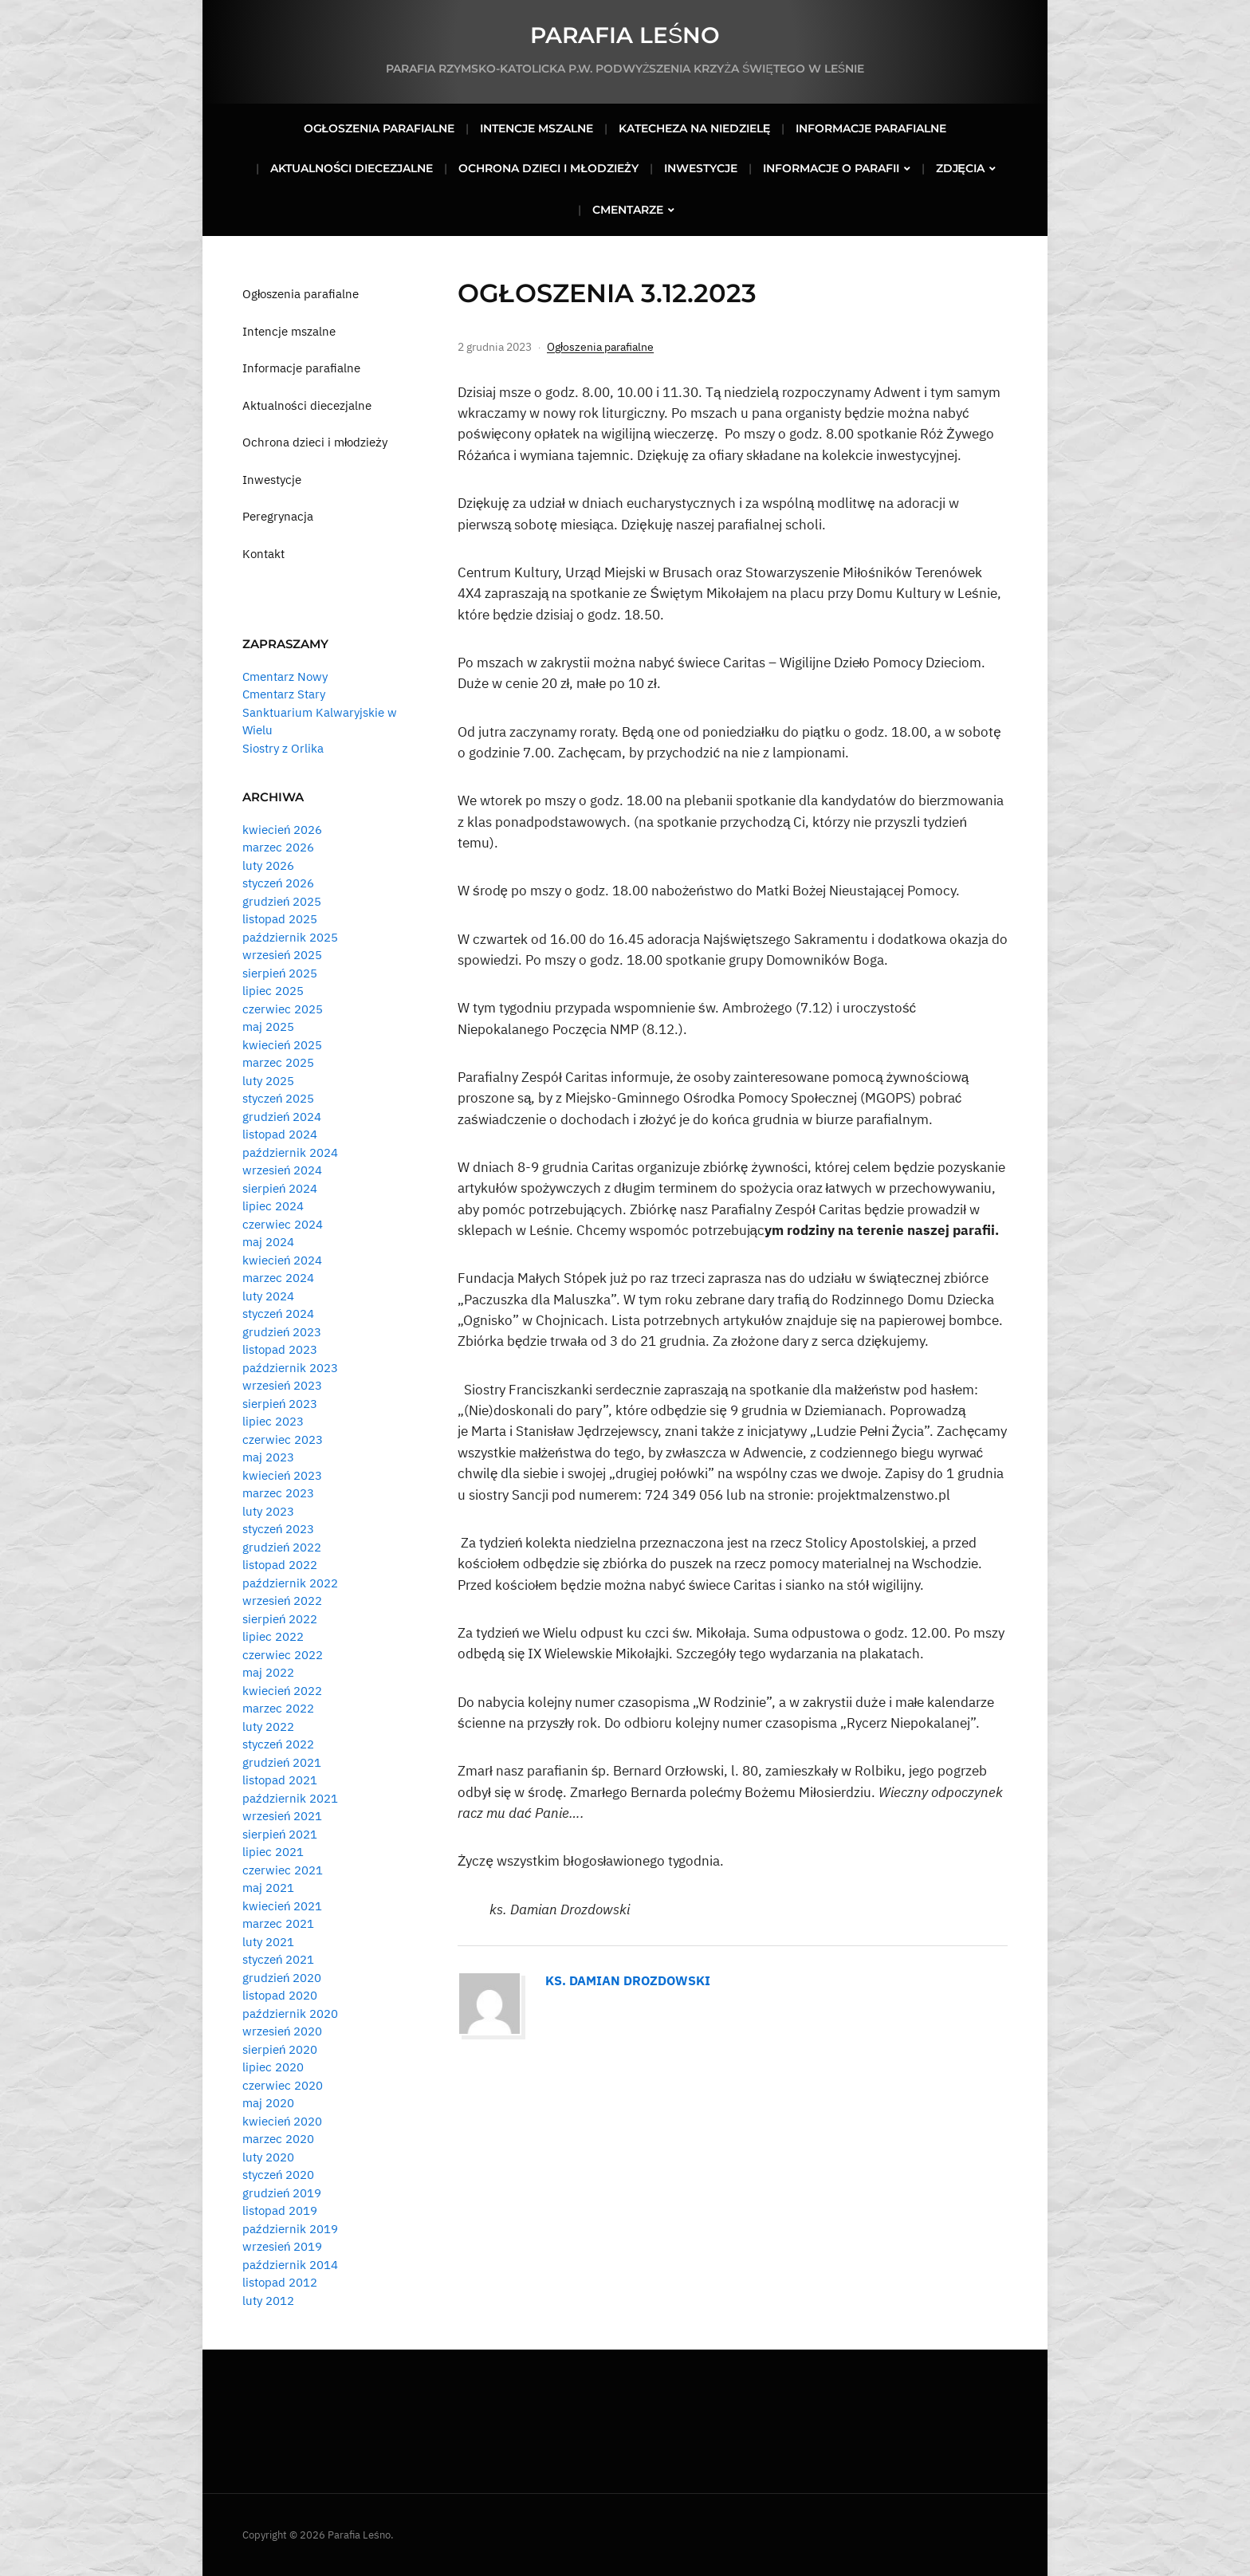 The width and height of the screenshot is (1250, 2576). Describe the element at coordinates (282, 1905) in the screenshot. I see `kwiecień 2021` at that location.